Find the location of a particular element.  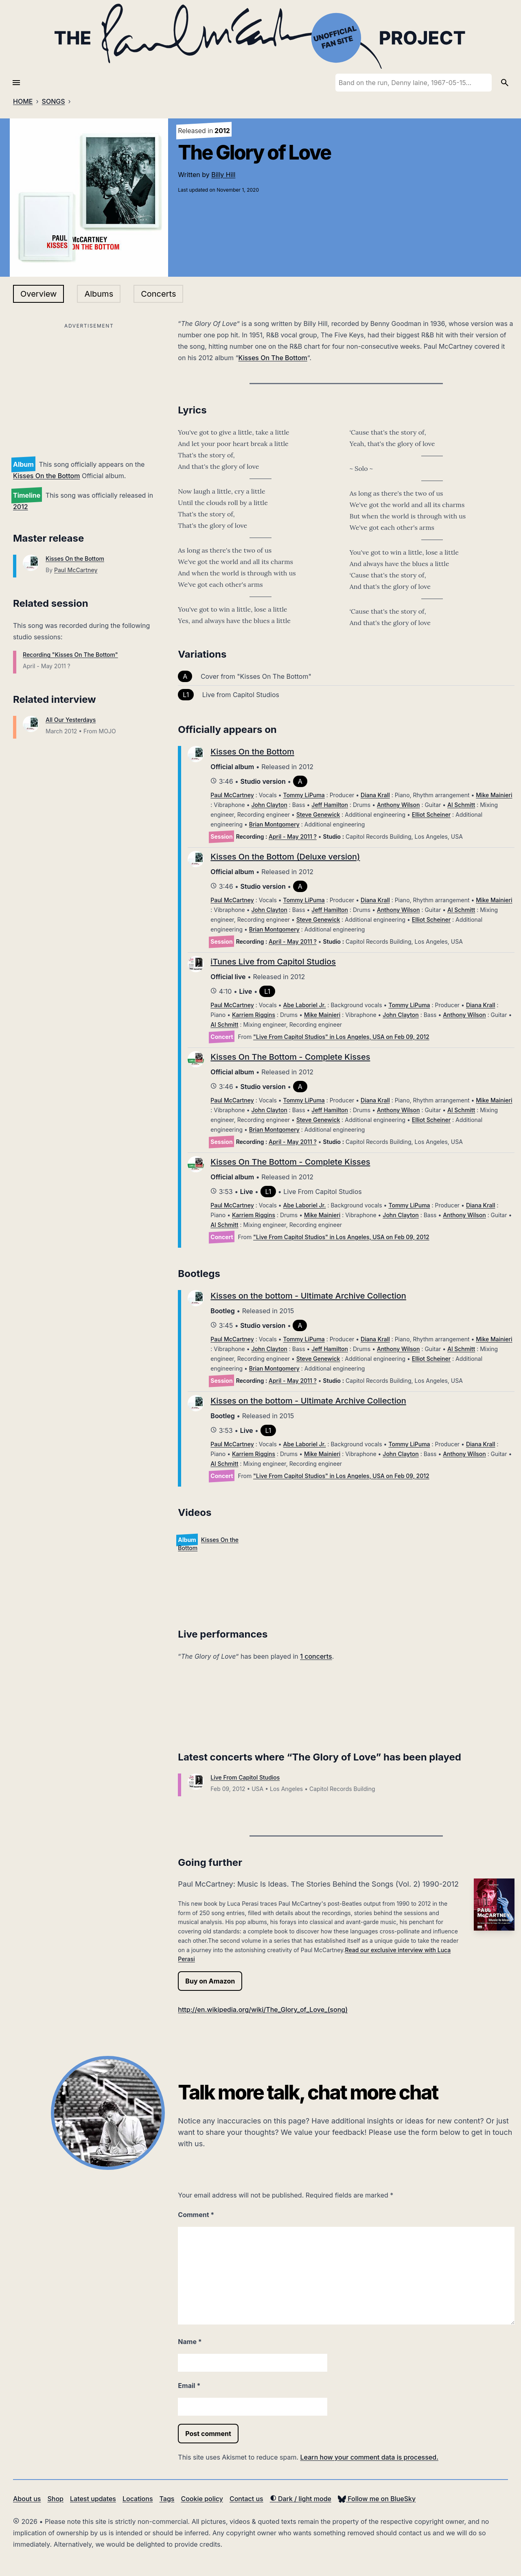

Elliot Scheiner is located at coordinates (431, 814).